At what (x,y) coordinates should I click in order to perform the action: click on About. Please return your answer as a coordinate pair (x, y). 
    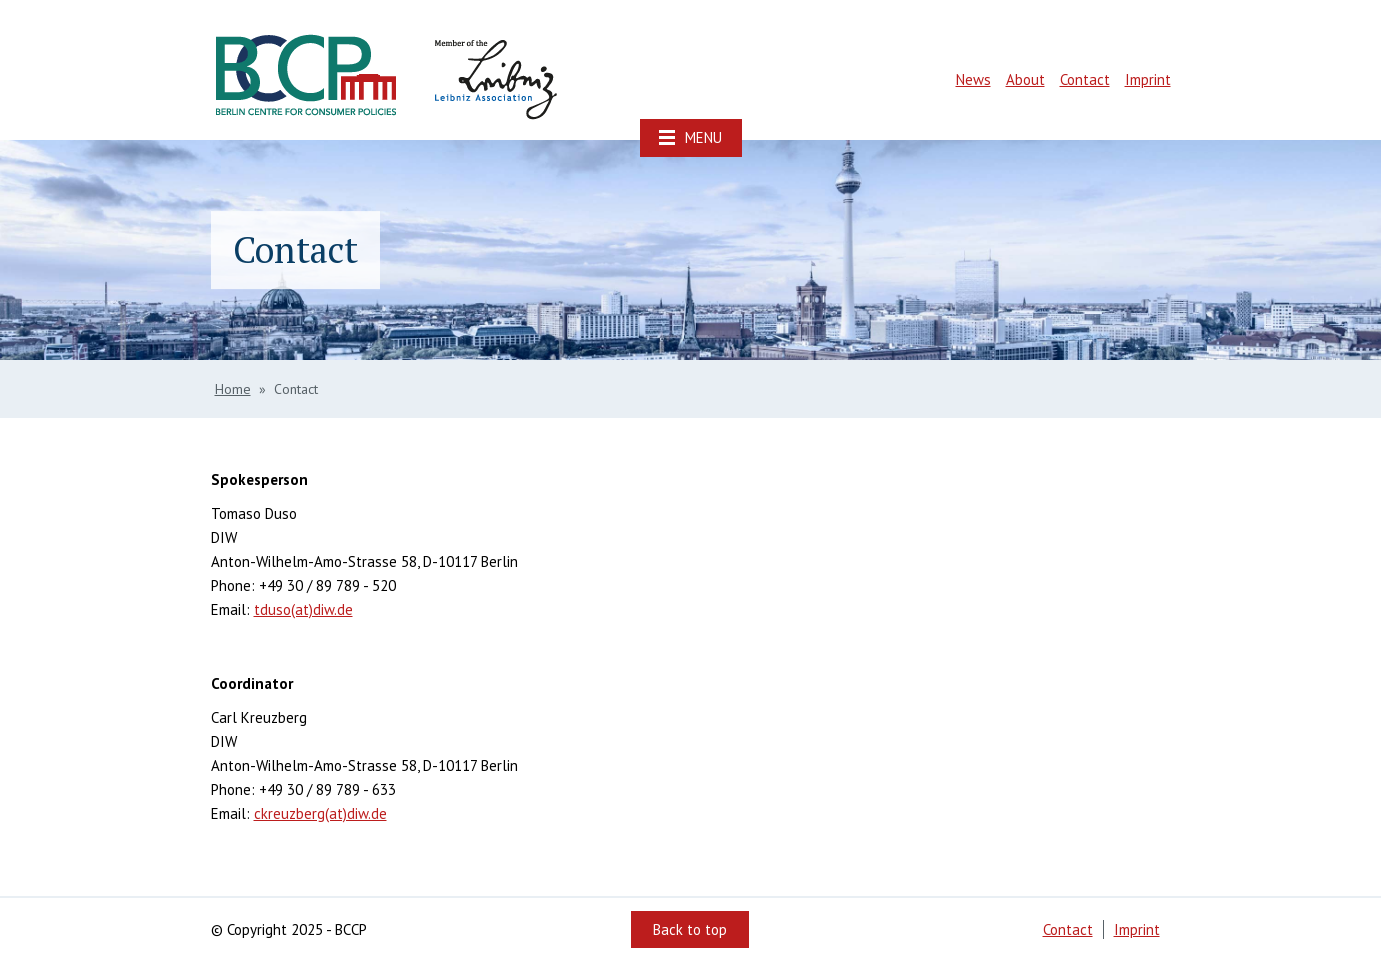
    Looking at the image, I should click on (1025, 79).